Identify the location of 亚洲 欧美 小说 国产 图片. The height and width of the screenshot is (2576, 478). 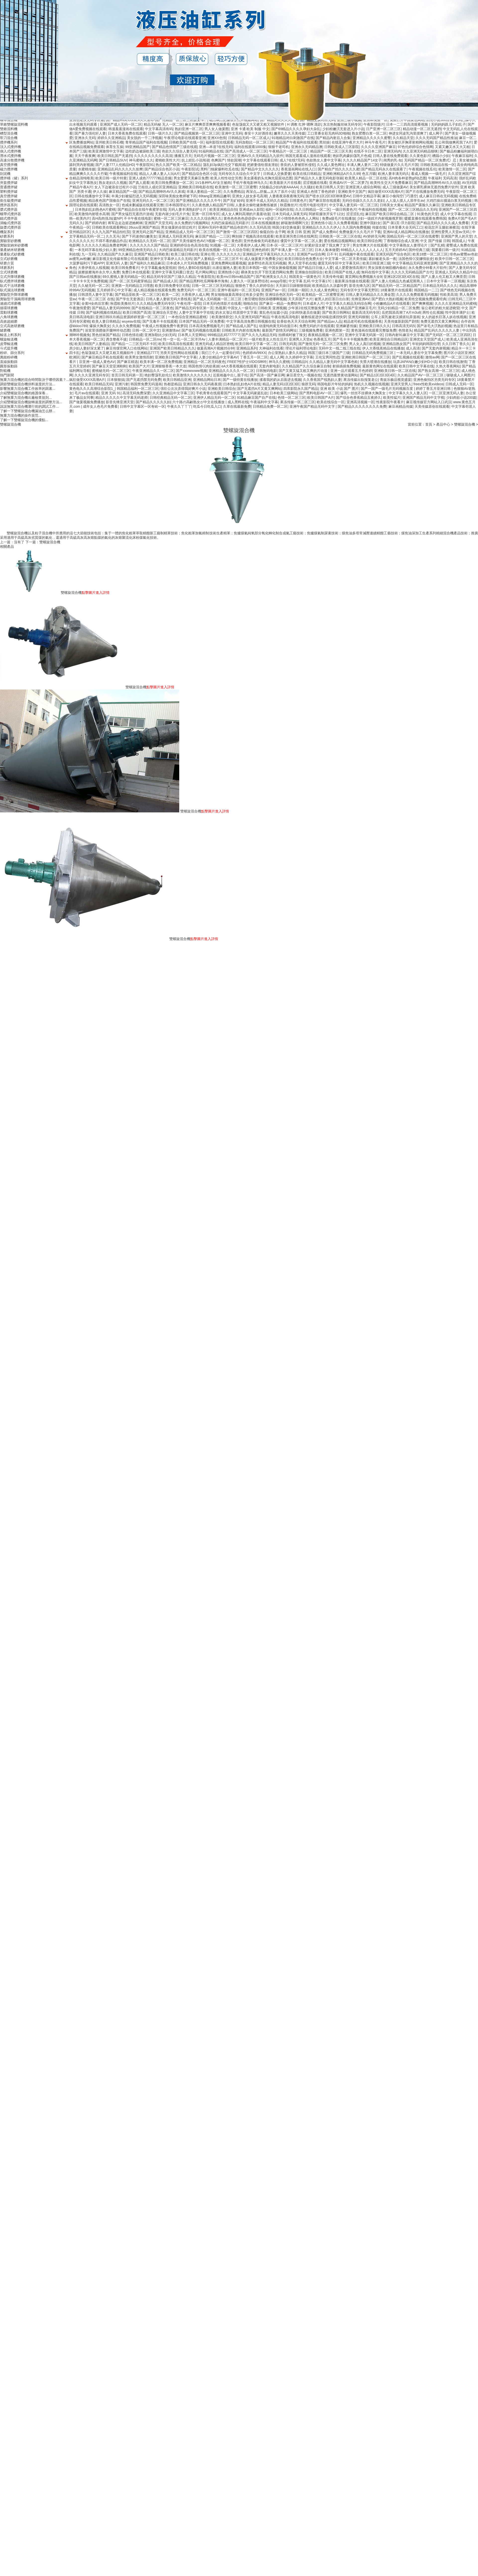
(339, 389).